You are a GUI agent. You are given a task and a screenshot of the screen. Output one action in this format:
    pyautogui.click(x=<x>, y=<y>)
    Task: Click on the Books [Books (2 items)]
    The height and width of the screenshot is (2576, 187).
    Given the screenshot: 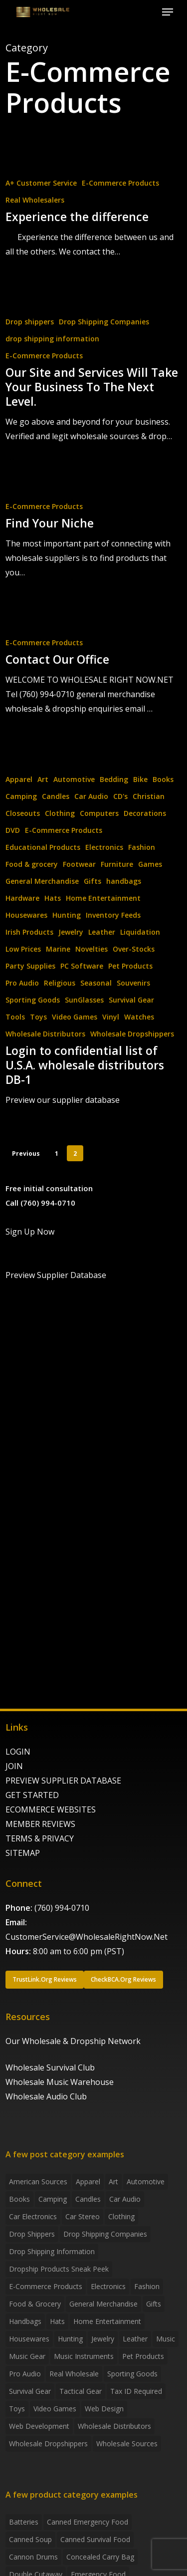 What is the action you would take?
    pyautogui.click(x=19, y=2199)
    